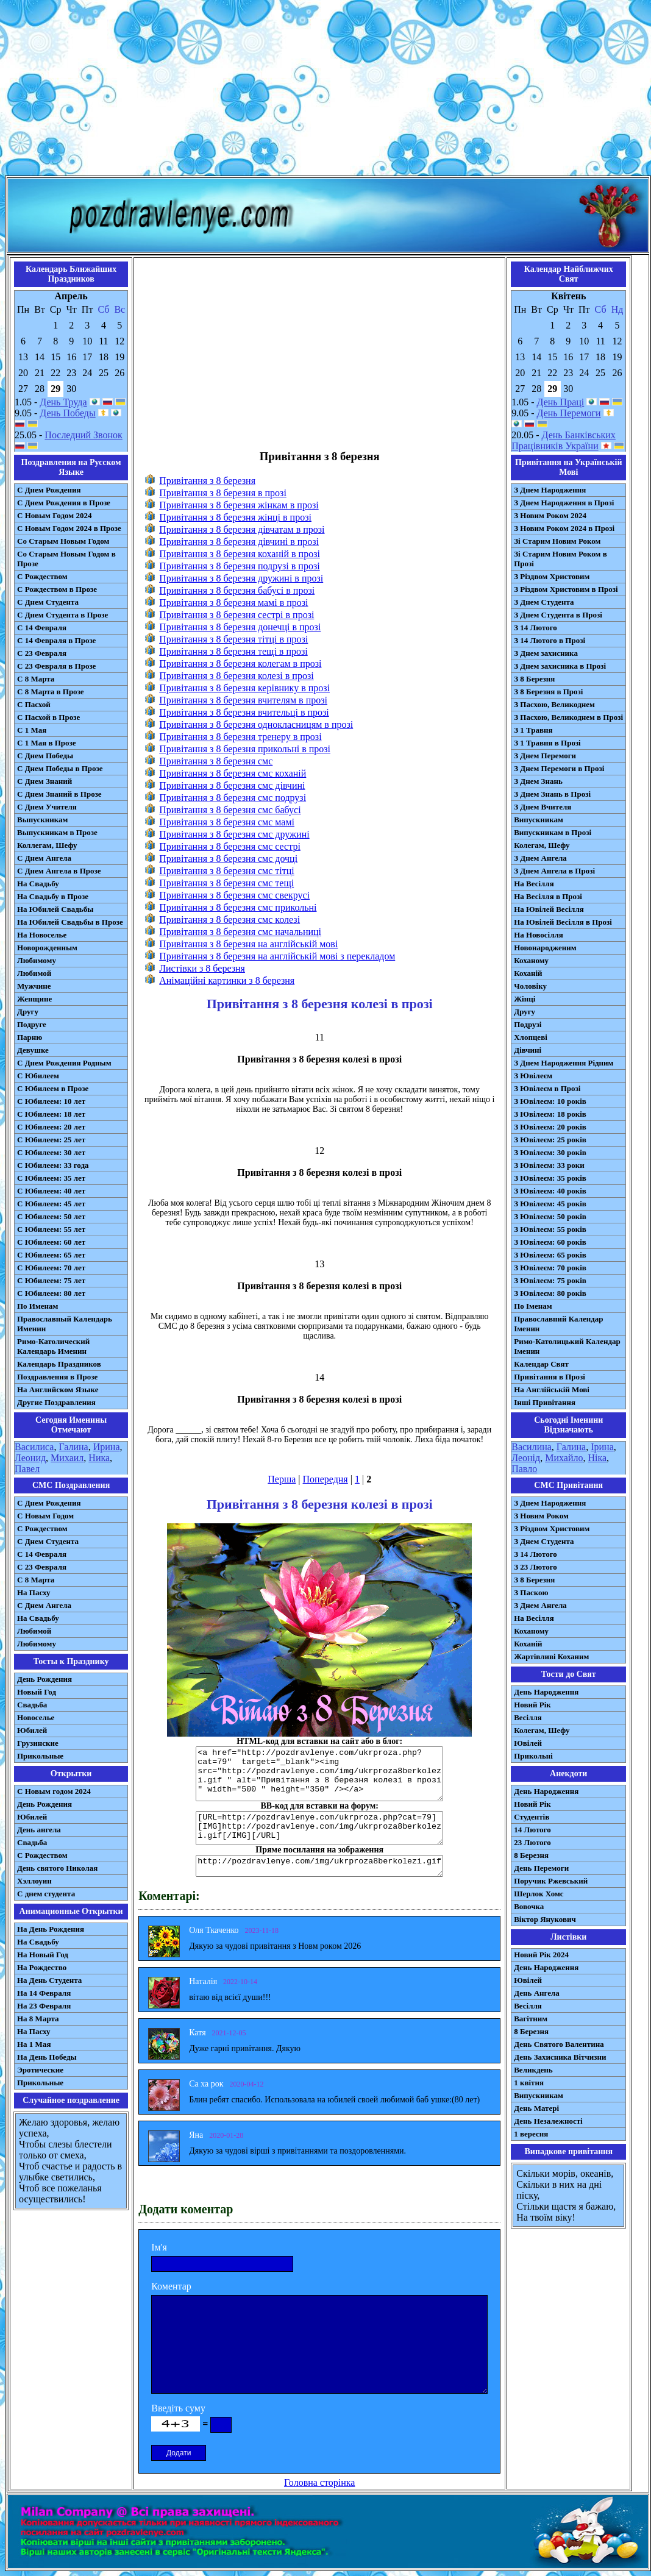 The image size is (651, 2576). I want to click on Привітання з 8 березня смс коханій, so click(232, 773).